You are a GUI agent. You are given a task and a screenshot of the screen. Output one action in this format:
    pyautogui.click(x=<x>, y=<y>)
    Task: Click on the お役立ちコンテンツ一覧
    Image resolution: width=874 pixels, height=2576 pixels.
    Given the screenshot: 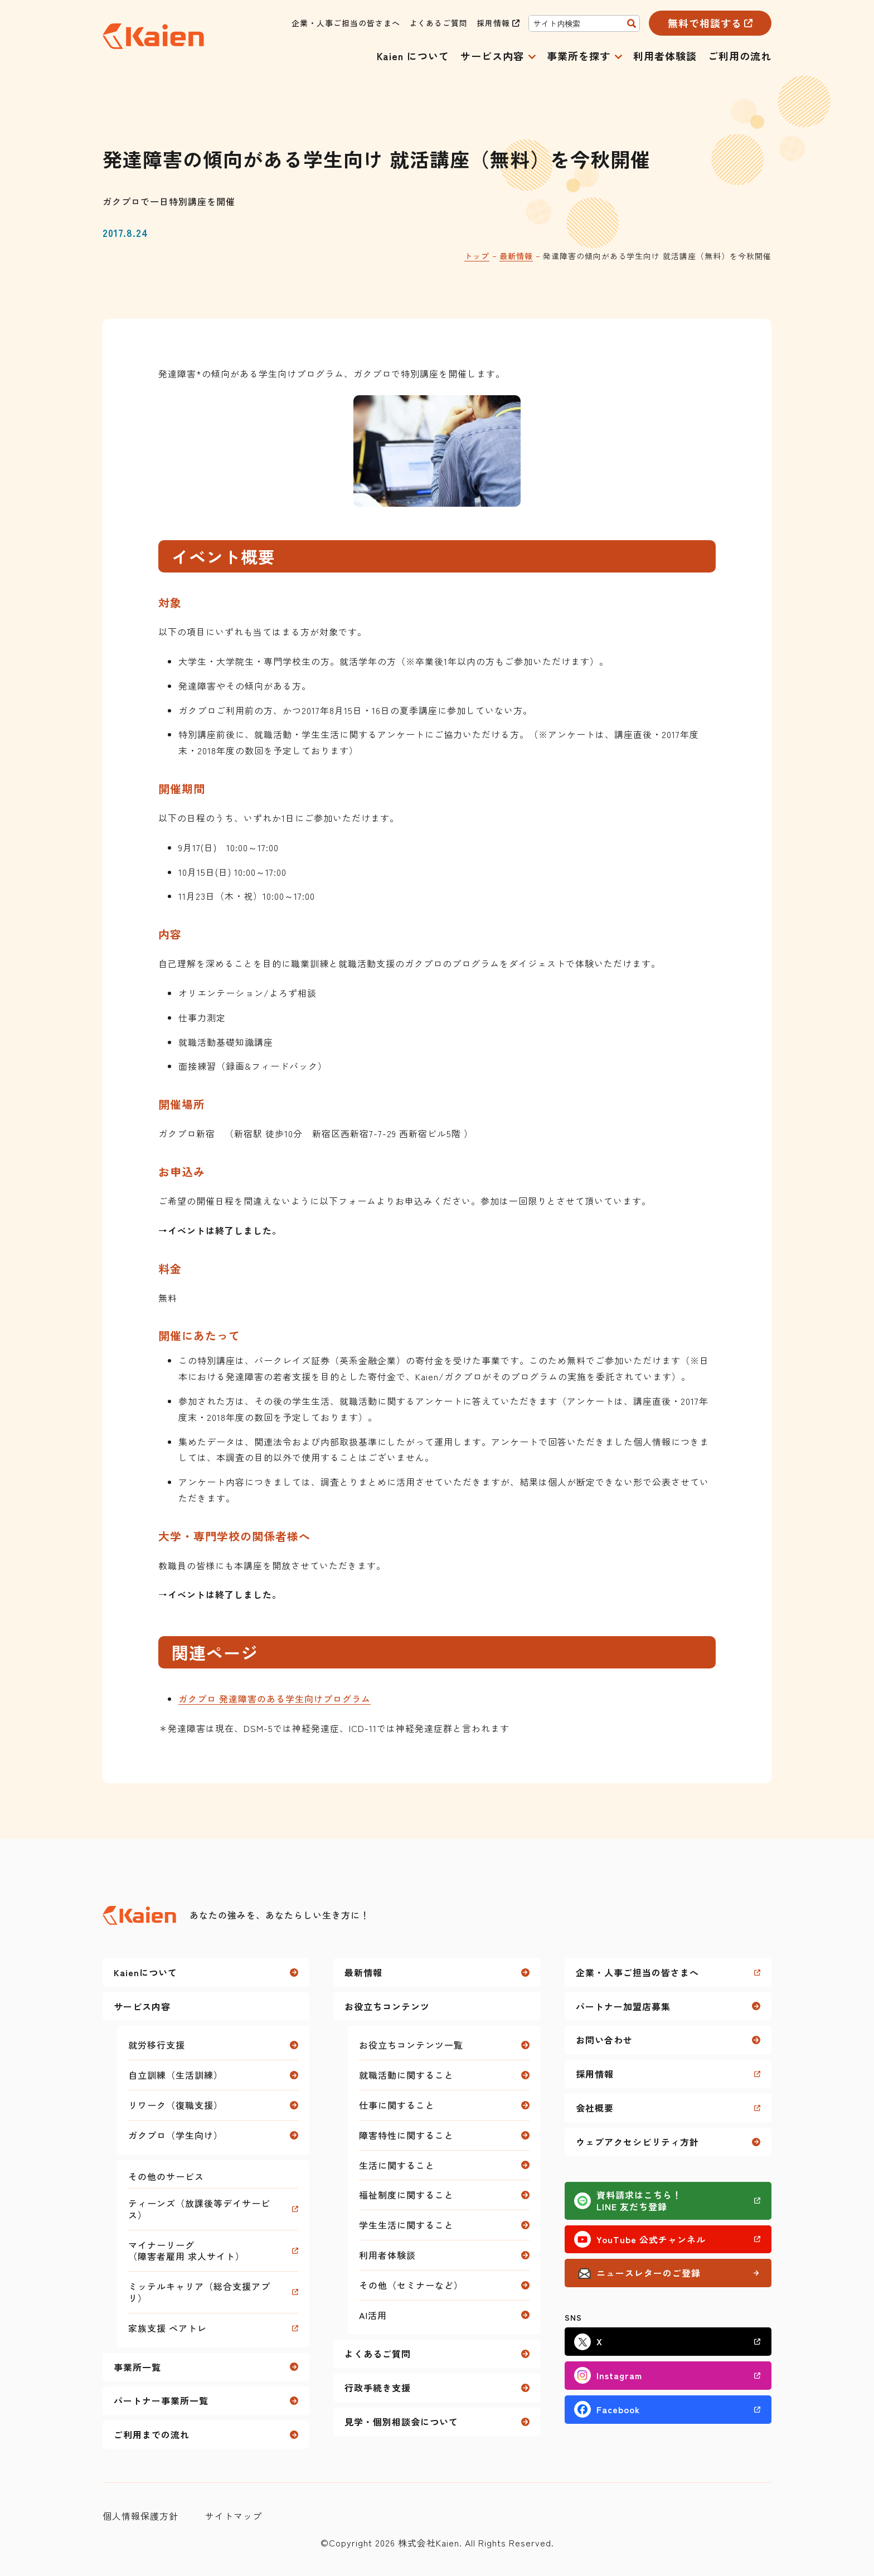 What is the action you would take?
    pyautogui.click(x=411, y=2044)
    